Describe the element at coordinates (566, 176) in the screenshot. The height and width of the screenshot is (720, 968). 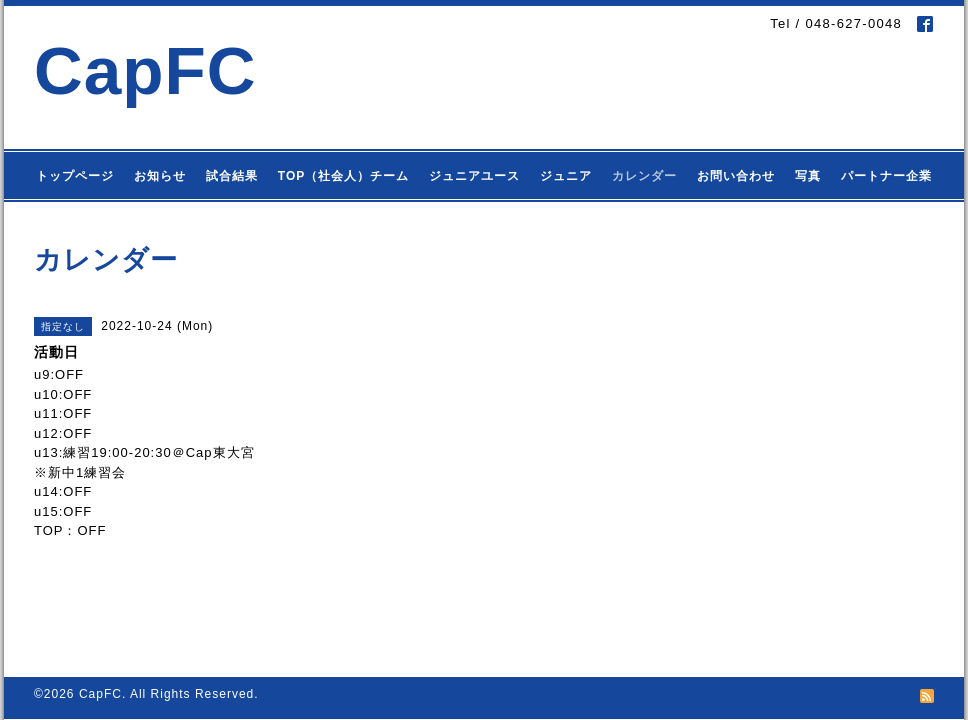
I see `ジュニア` at that location.